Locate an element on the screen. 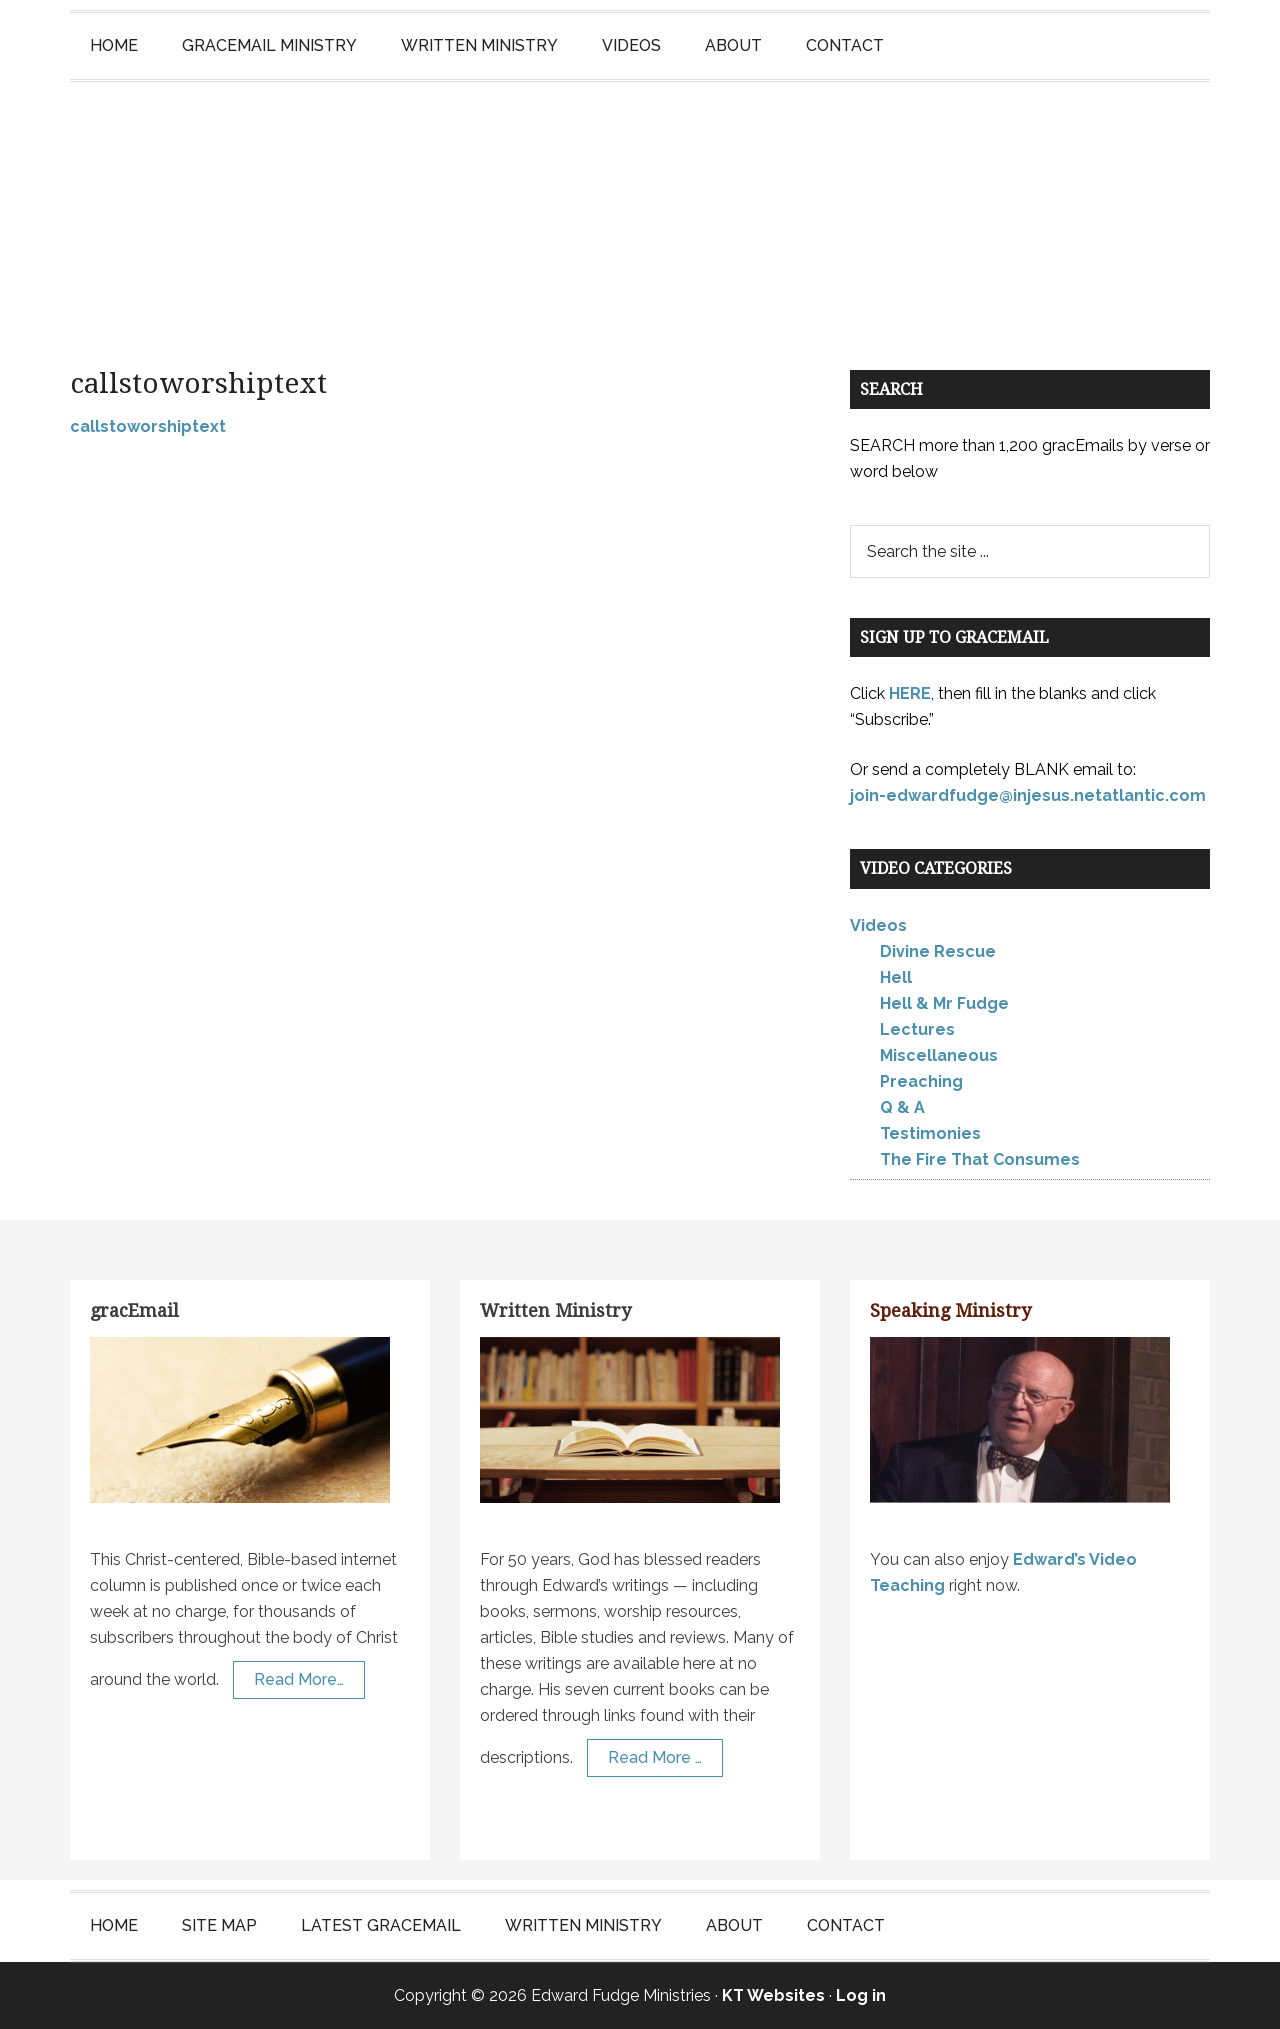 The height and width of the screenshot is (2029, 1280). Read More… is located at coordinates (299, 1679).